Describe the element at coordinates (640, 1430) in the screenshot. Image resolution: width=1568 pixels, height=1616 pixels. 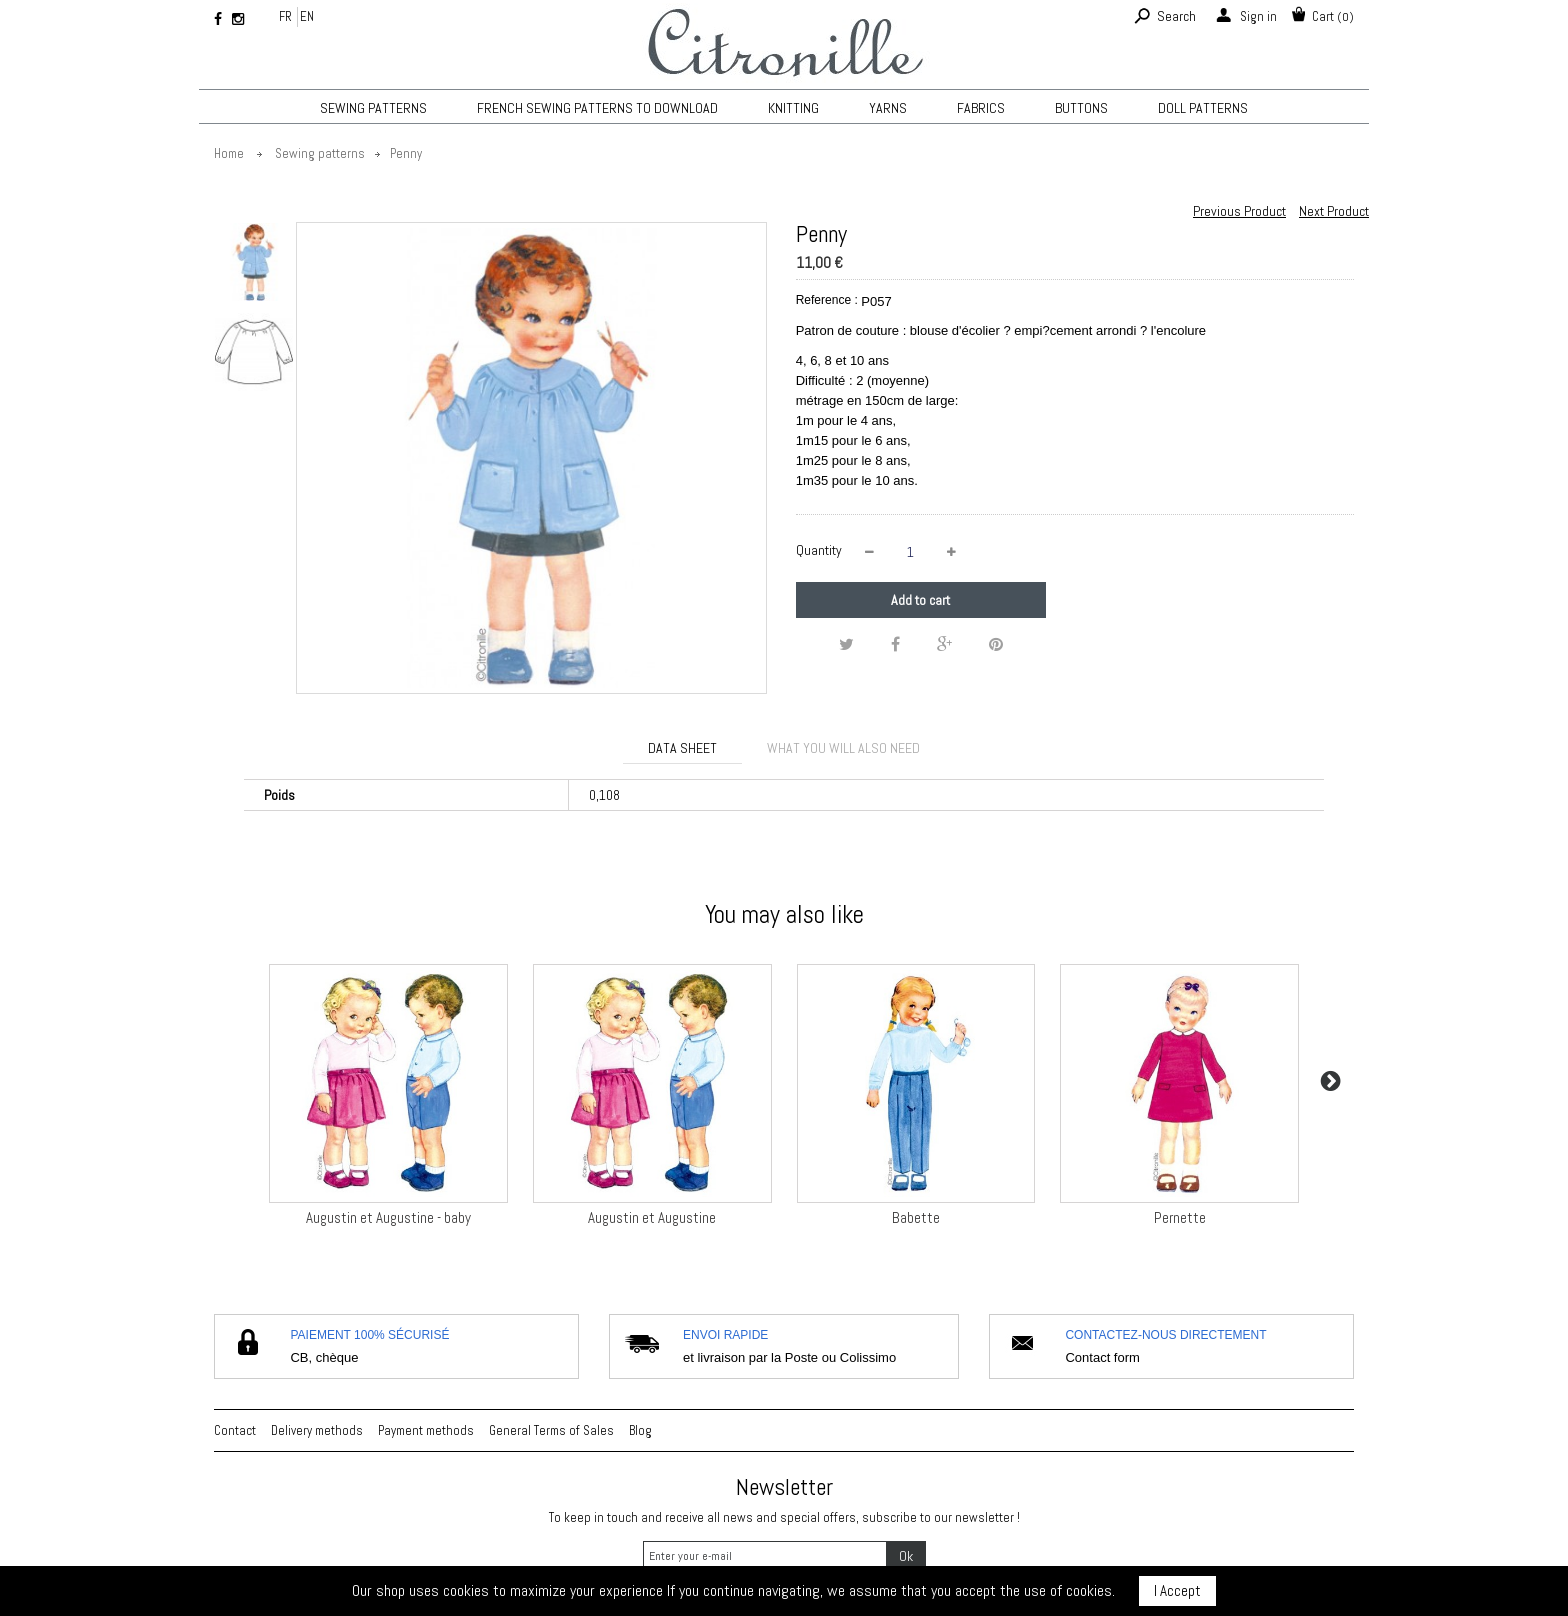
I see `Blog` at that location.